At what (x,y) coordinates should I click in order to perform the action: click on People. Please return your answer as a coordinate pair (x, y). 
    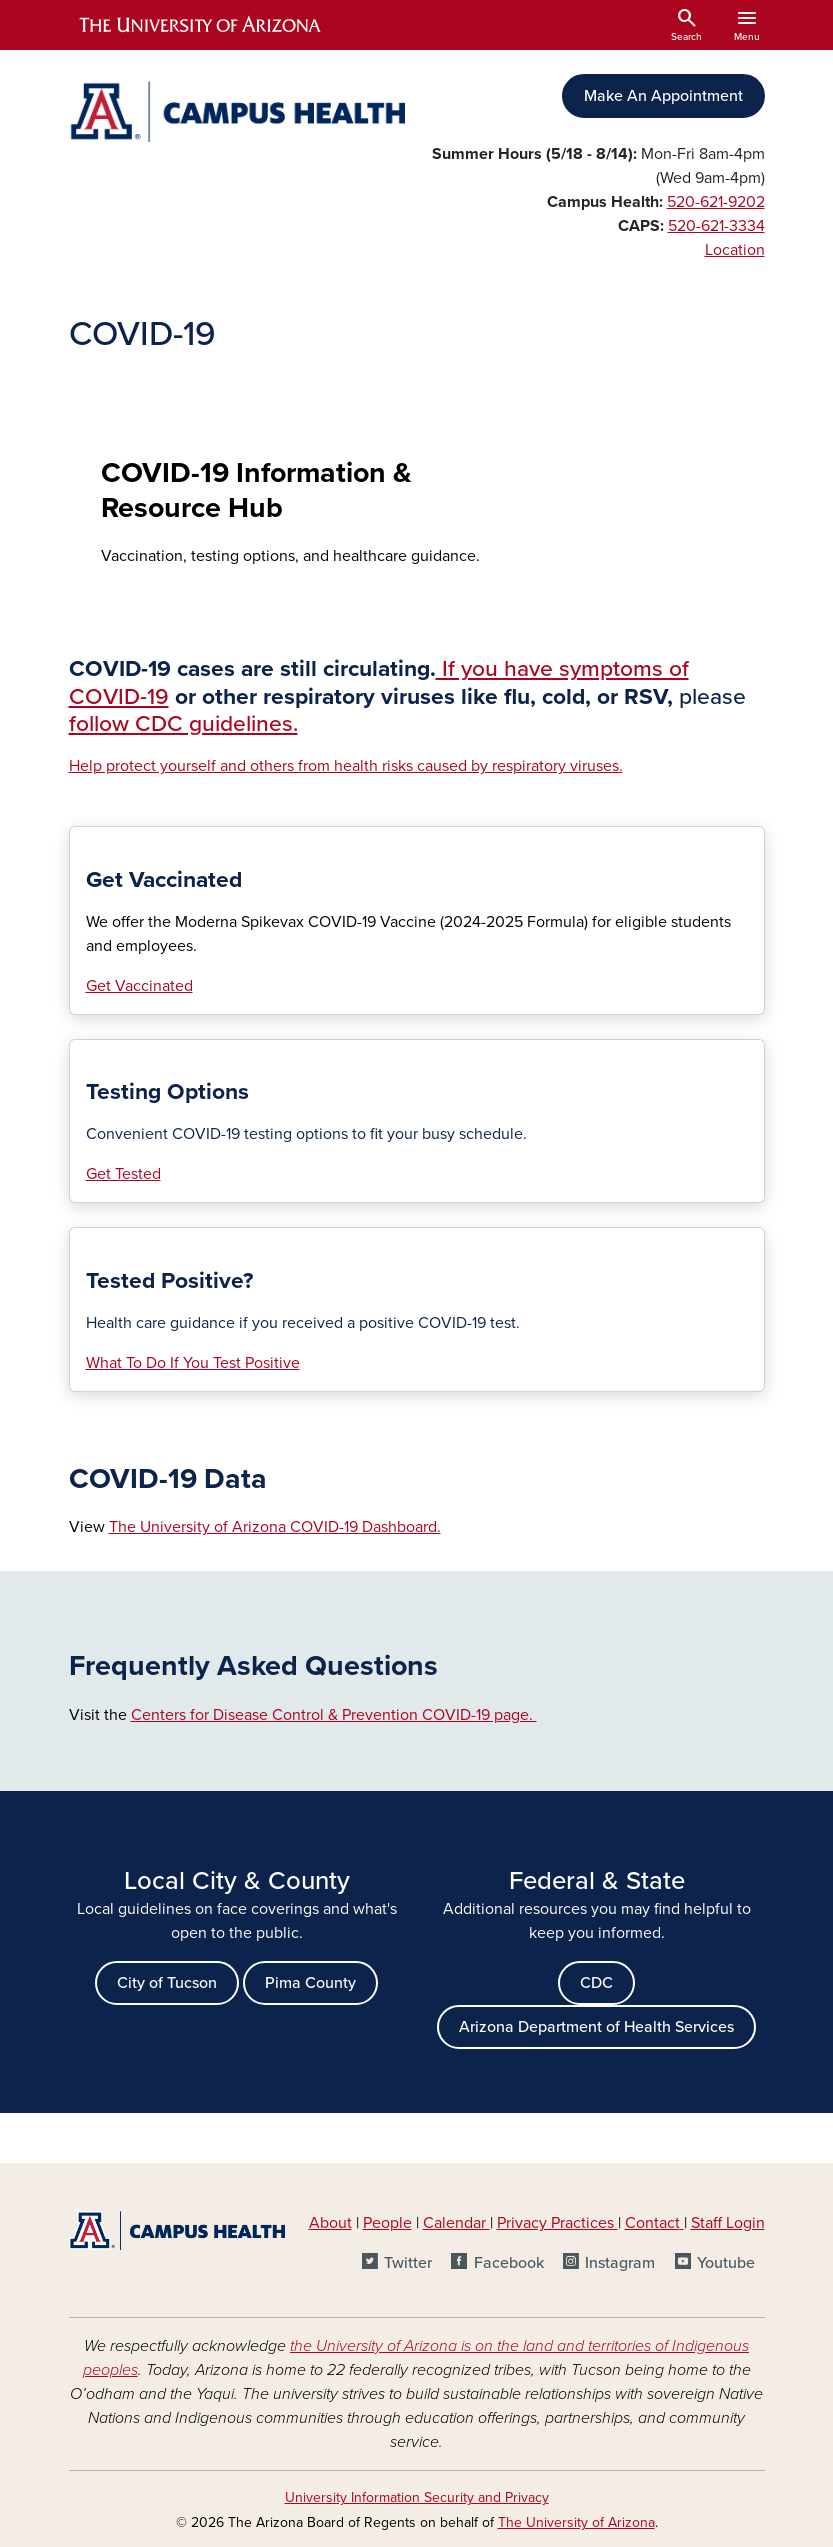
    Looking at the image, I should click on (387, 2223).